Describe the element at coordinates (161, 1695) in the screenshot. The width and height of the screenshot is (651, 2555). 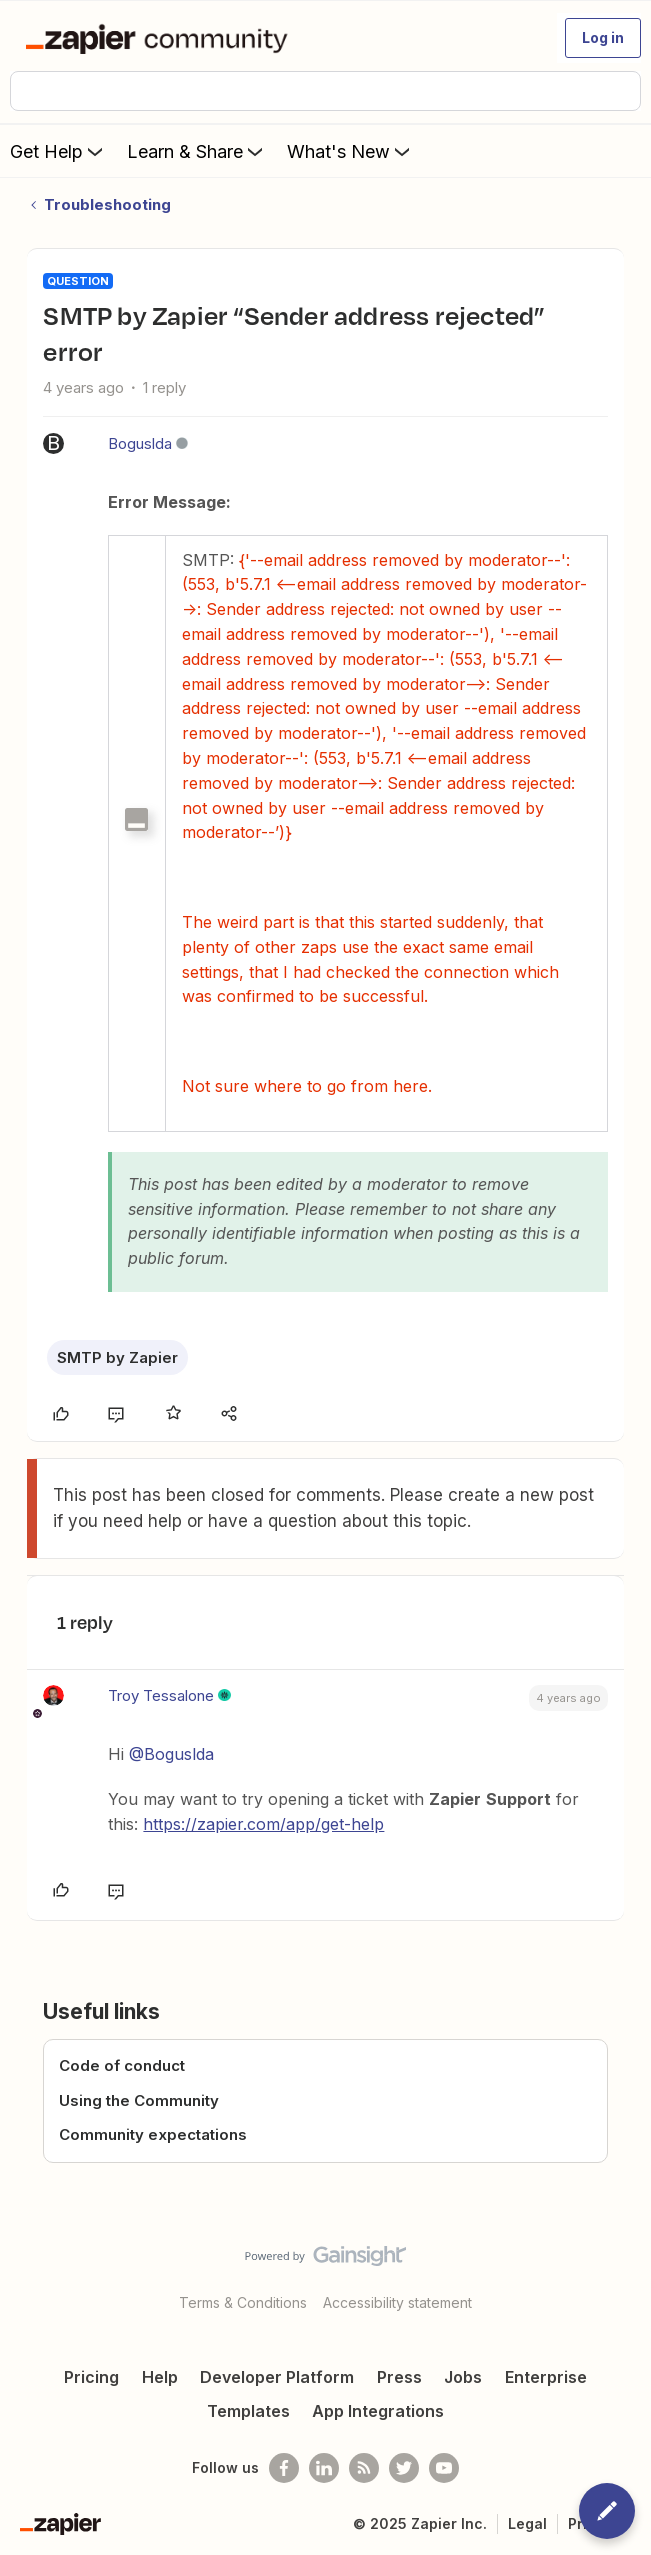
I see `Troy Tessalone` at that location.